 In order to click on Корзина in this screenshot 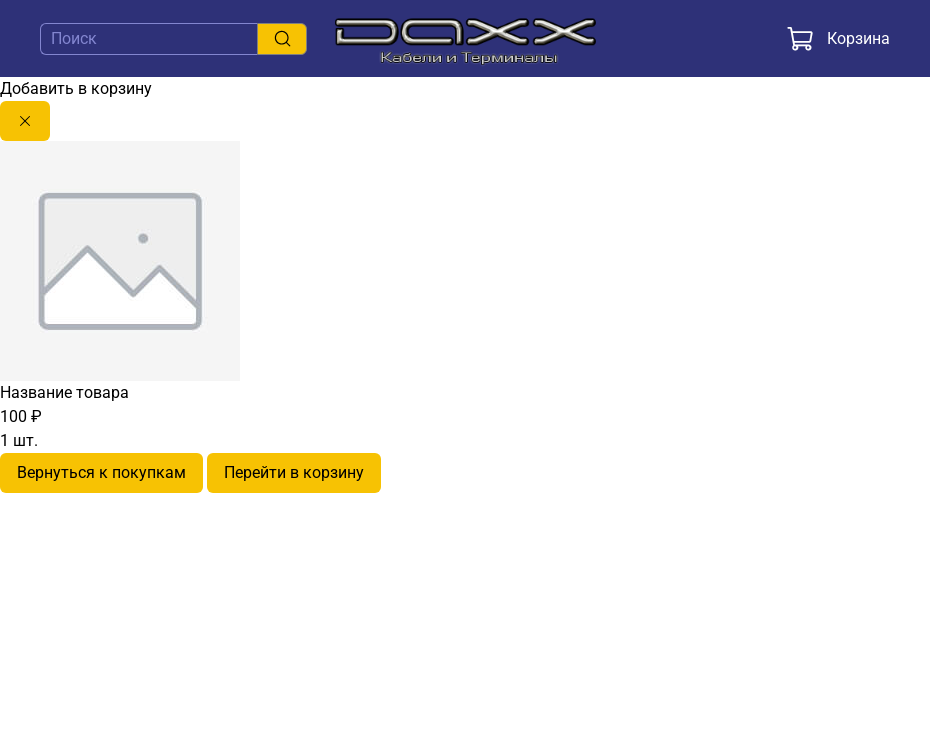, I will do `click(838, 39)`.